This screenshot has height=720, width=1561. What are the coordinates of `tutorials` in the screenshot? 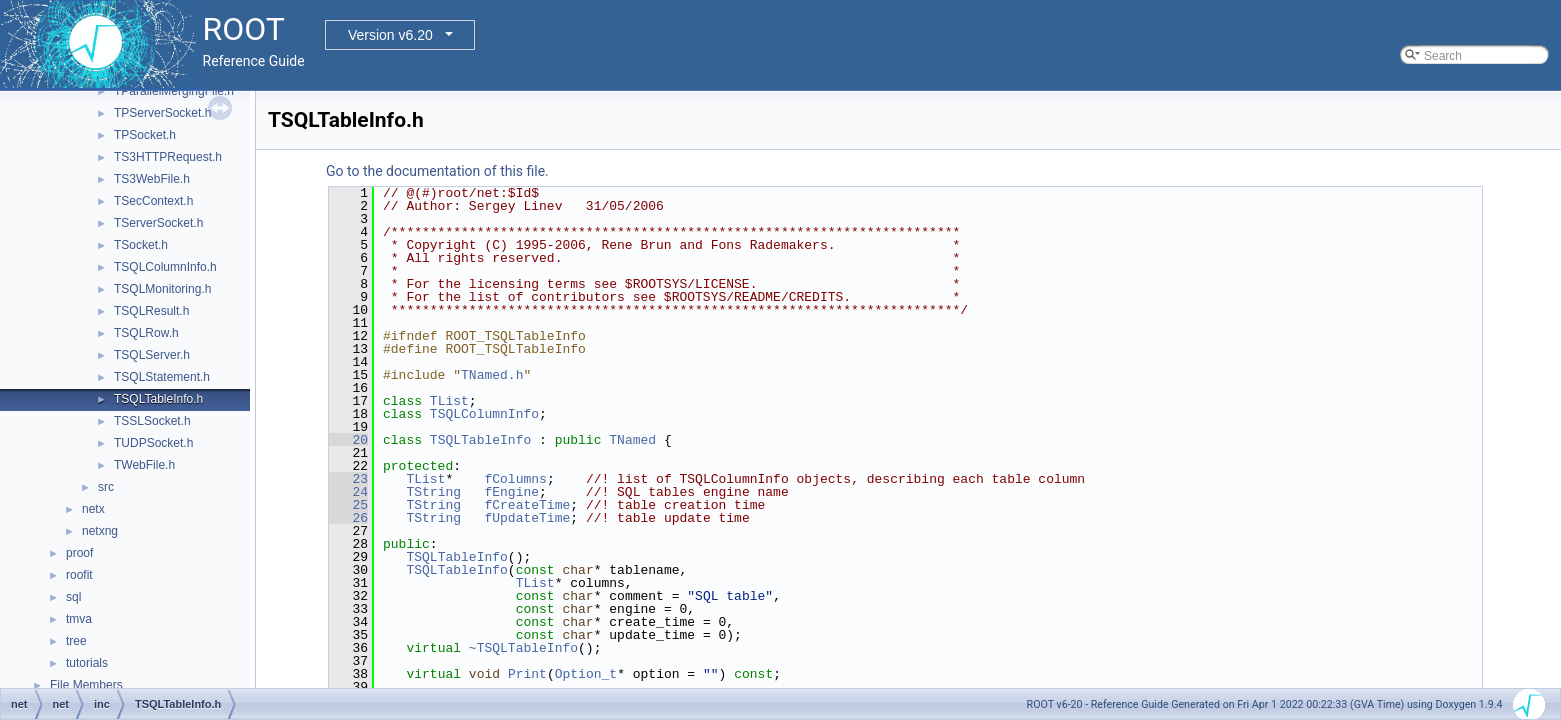 It's located at (87, 663).